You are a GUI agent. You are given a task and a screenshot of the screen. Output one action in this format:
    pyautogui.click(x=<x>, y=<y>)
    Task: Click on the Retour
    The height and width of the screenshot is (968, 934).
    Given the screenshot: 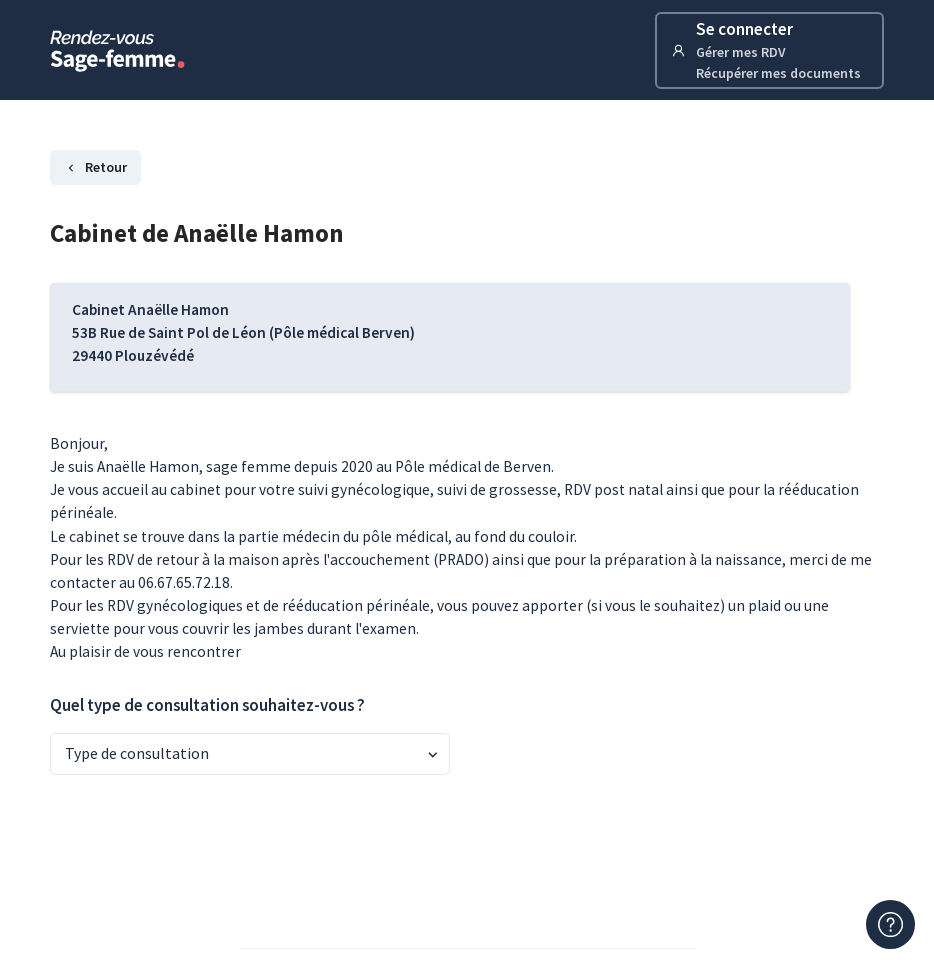 What is the action you would take?
    pyautogui.click(x=95, y=167)
    